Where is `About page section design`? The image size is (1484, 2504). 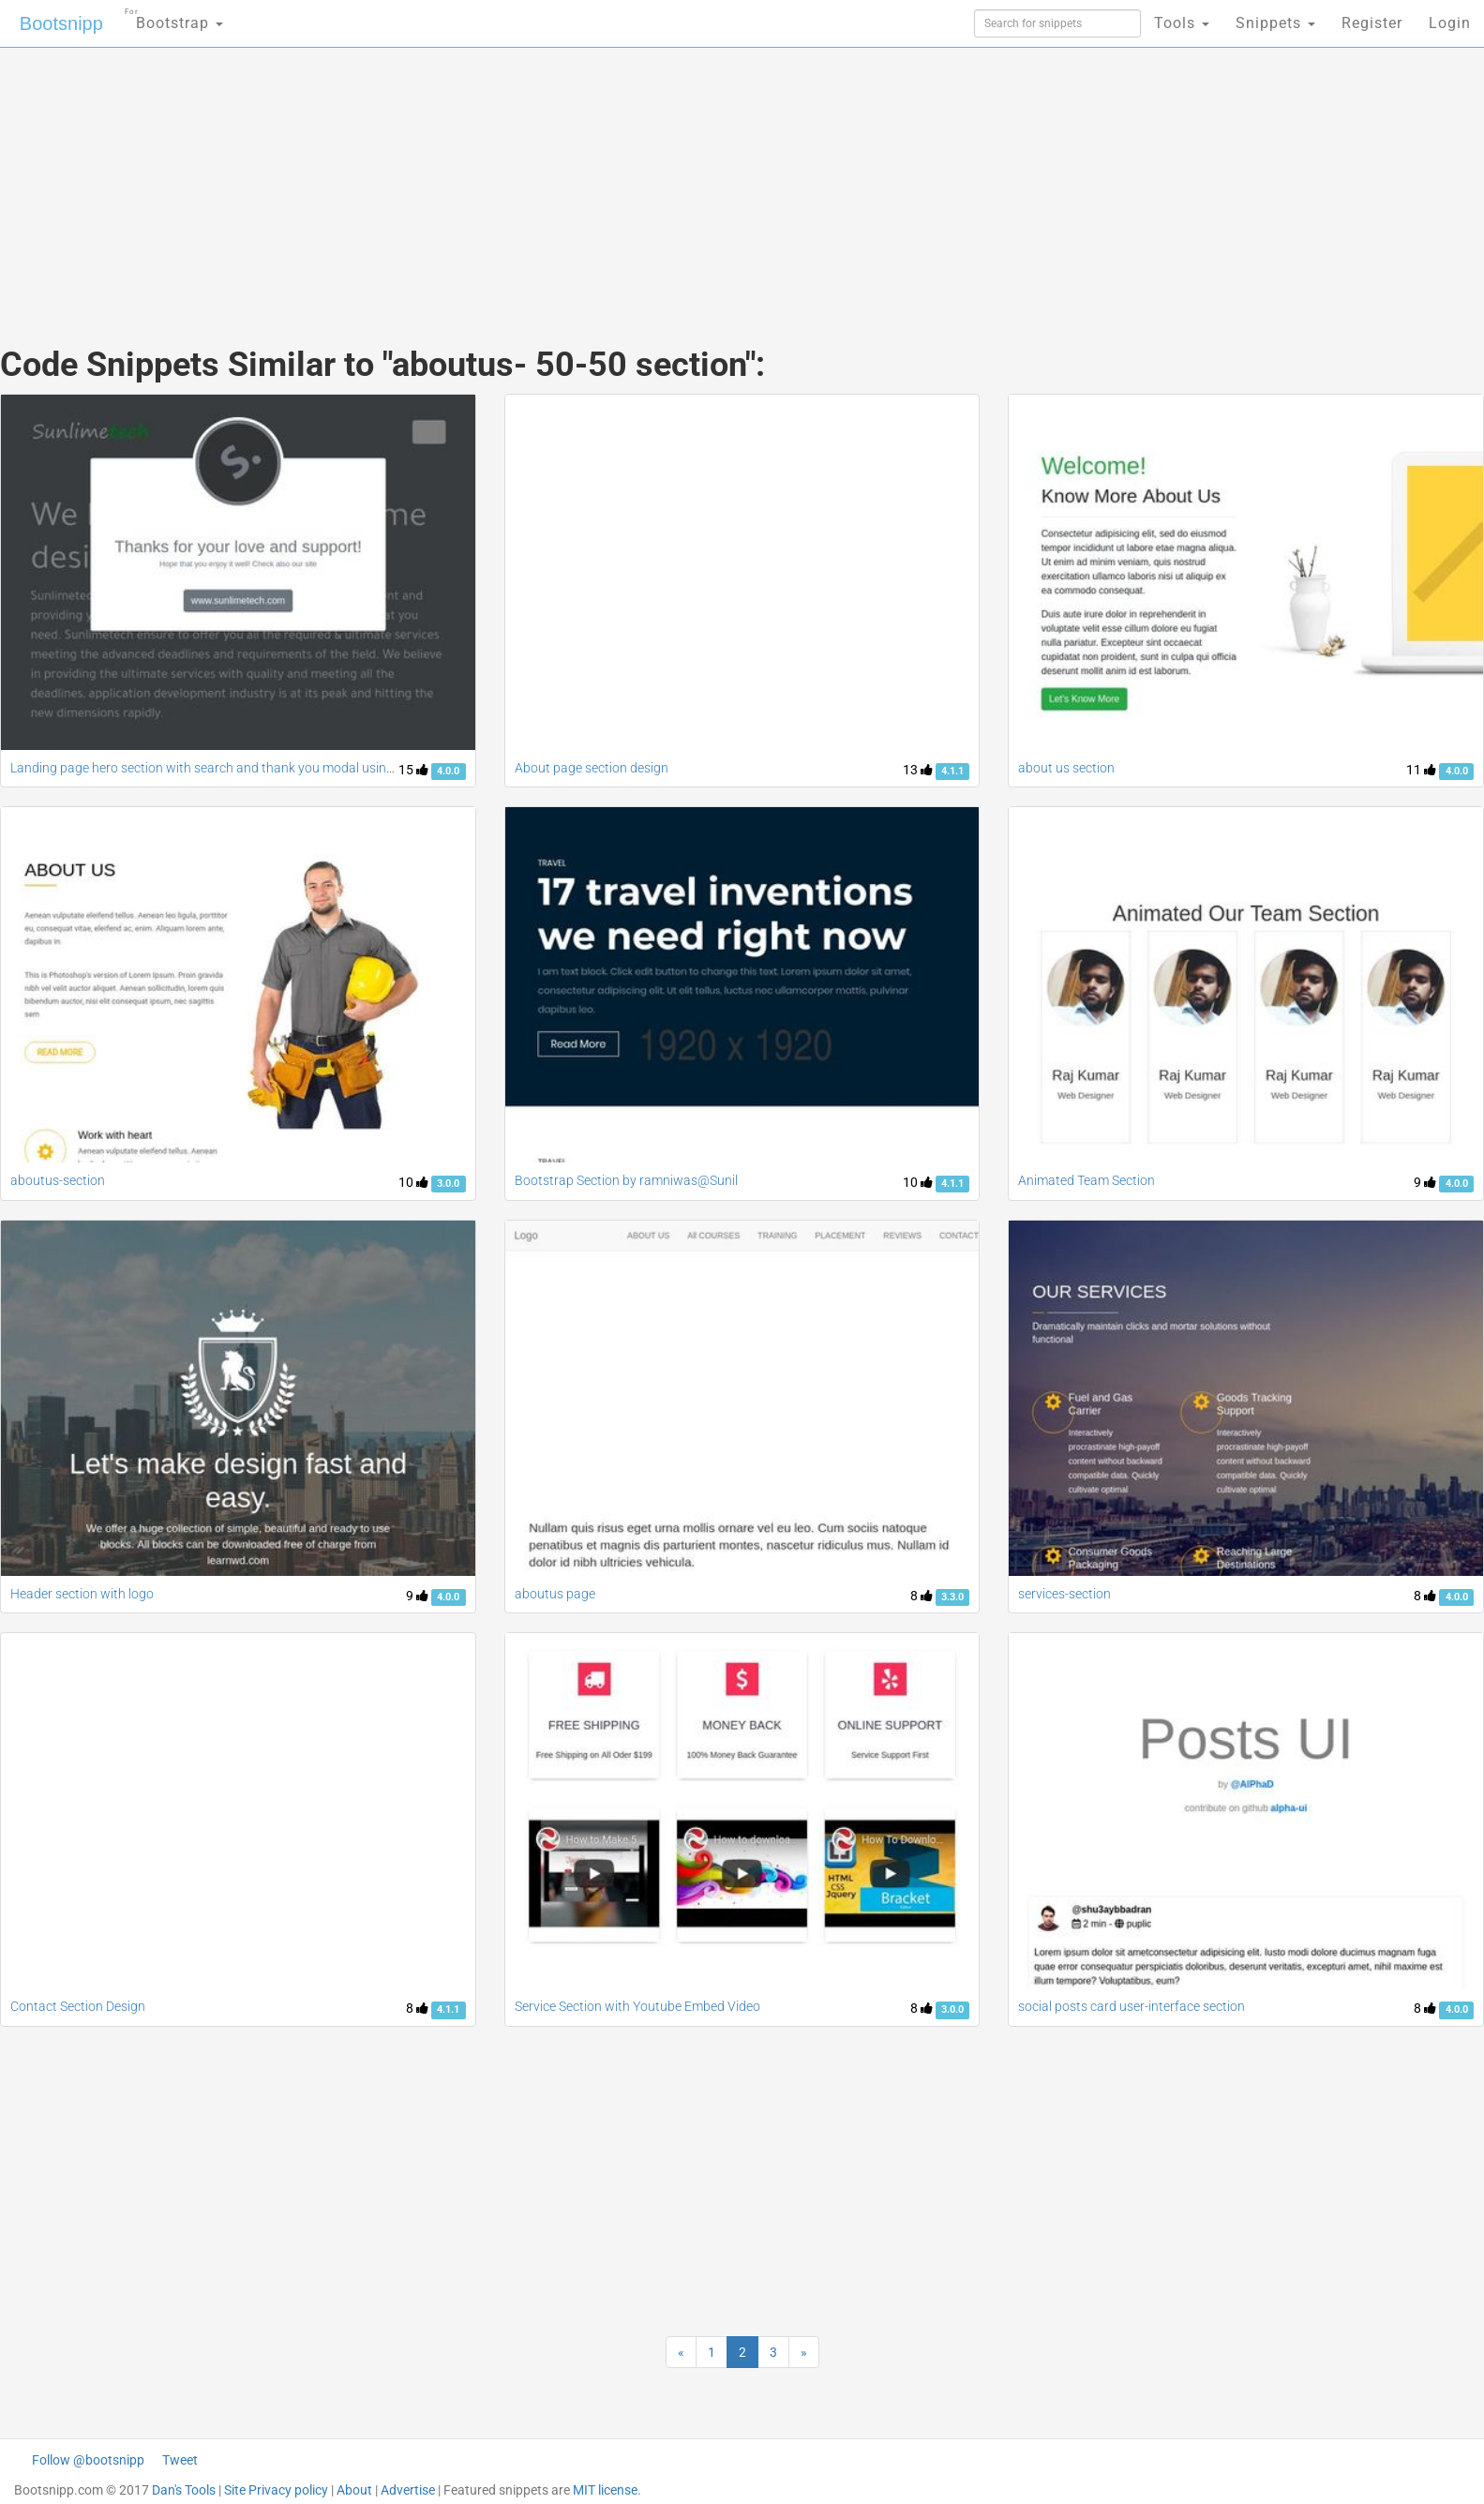 About page section design is located at coordinates (591, 767).